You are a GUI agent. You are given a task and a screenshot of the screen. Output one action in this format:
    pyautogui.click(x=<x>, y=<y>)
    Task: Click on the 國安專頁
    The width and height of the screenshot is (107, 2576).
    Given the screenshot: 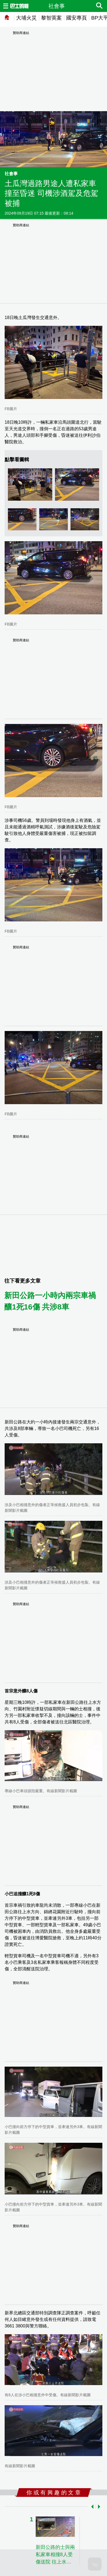 What is the action you would take?
    pyautogui.click(x=76, y=18)
    